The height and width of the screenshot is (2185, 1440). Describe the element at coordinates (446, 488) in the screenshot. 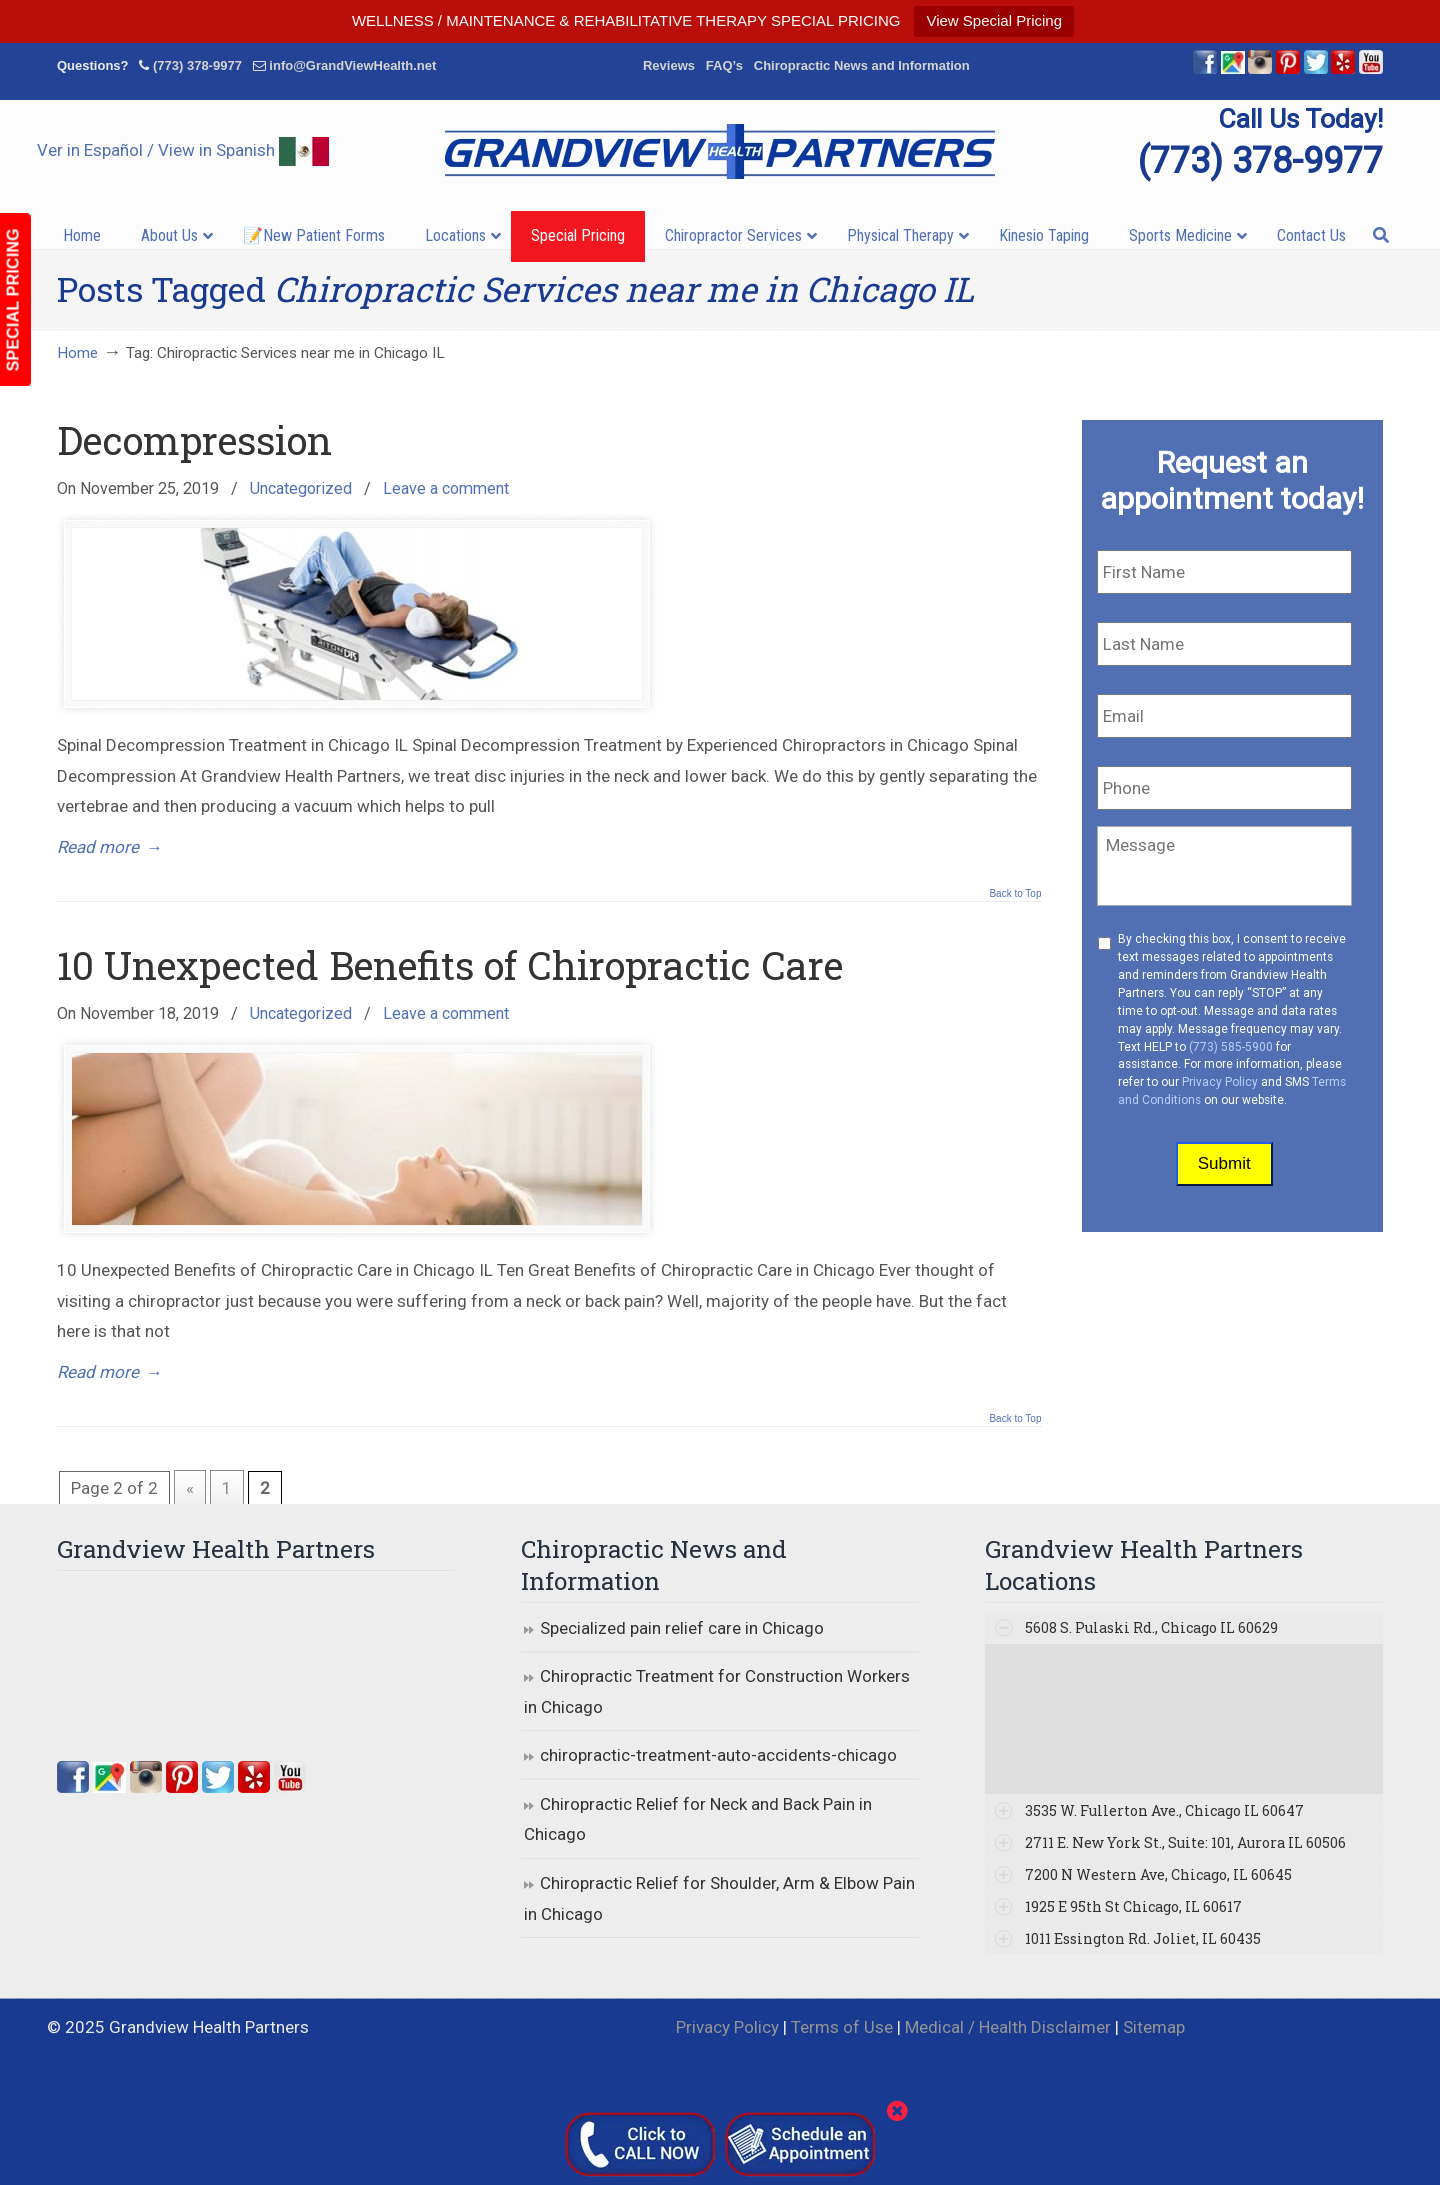

I see `Leave a comment` at that location.